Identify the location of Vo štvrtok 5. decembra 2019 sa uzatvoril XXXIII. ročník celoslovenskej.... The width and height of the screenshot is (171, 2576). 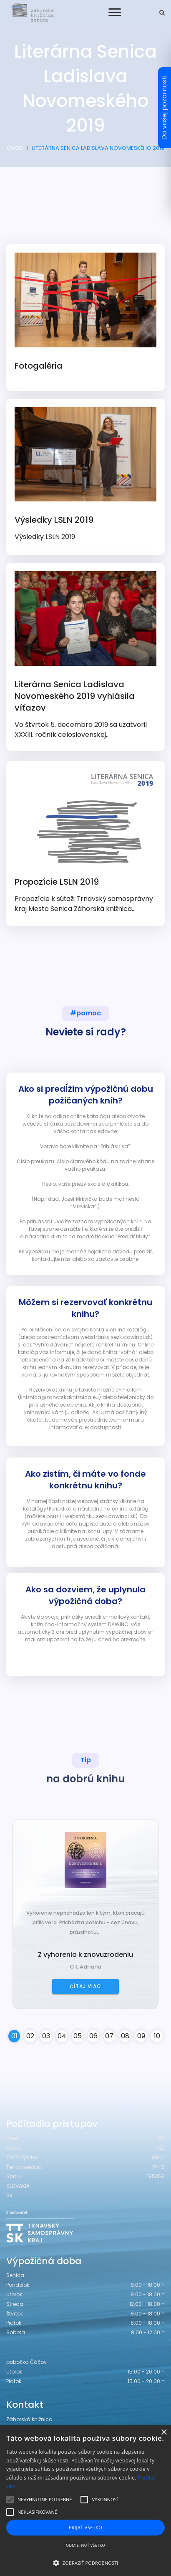
(85, 655).